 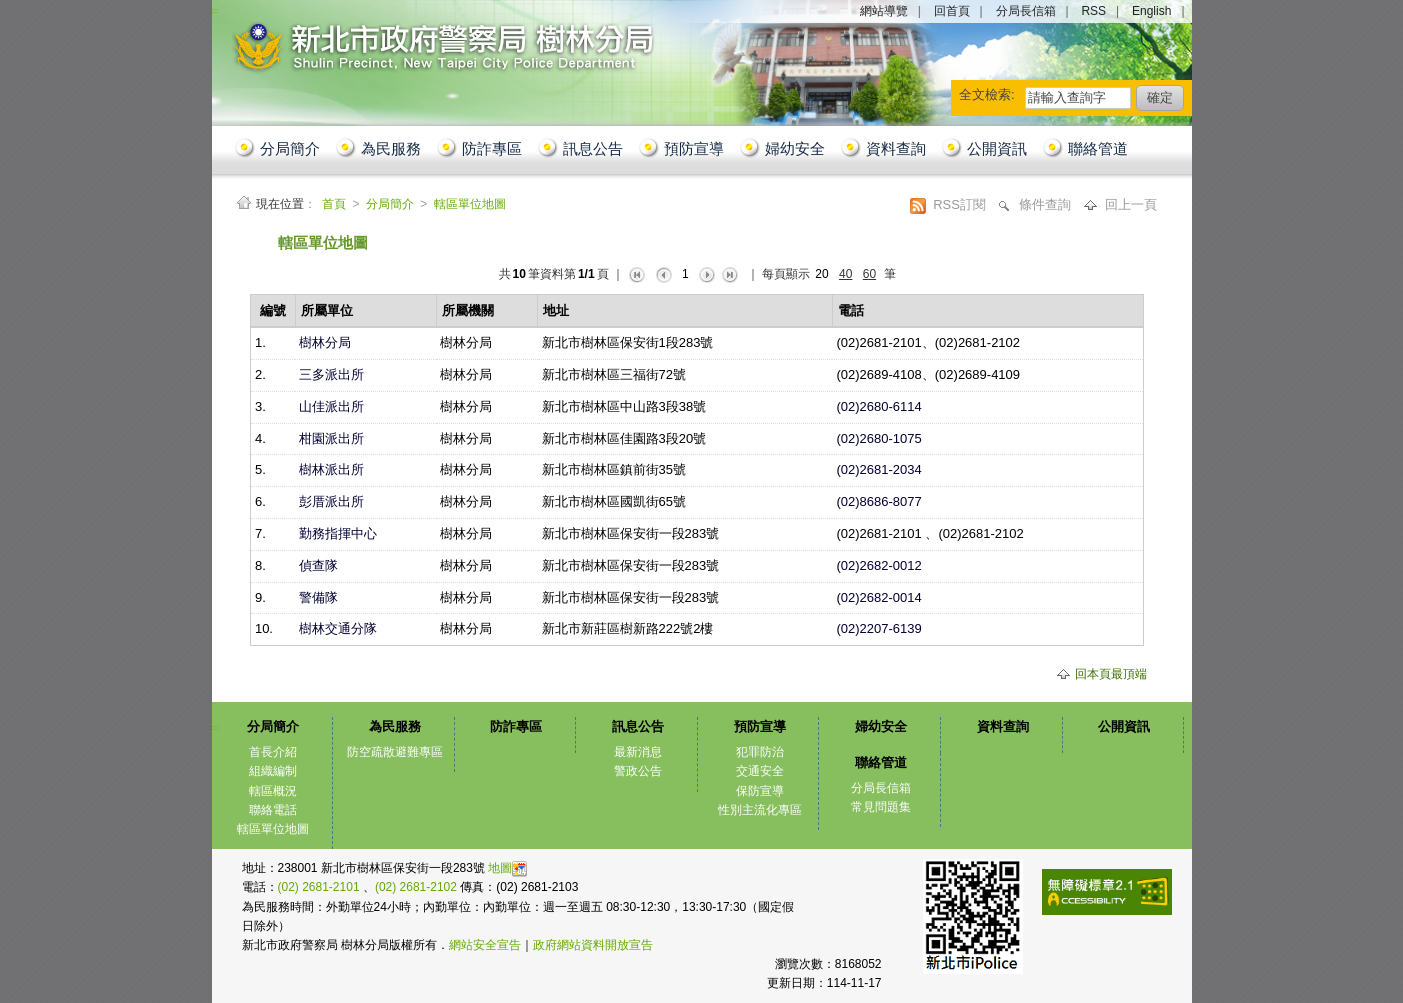 What do you see at coordinates (878, 565) in the screenshot?
I see `(02)2682-0012` at bounding box center [878, 565].